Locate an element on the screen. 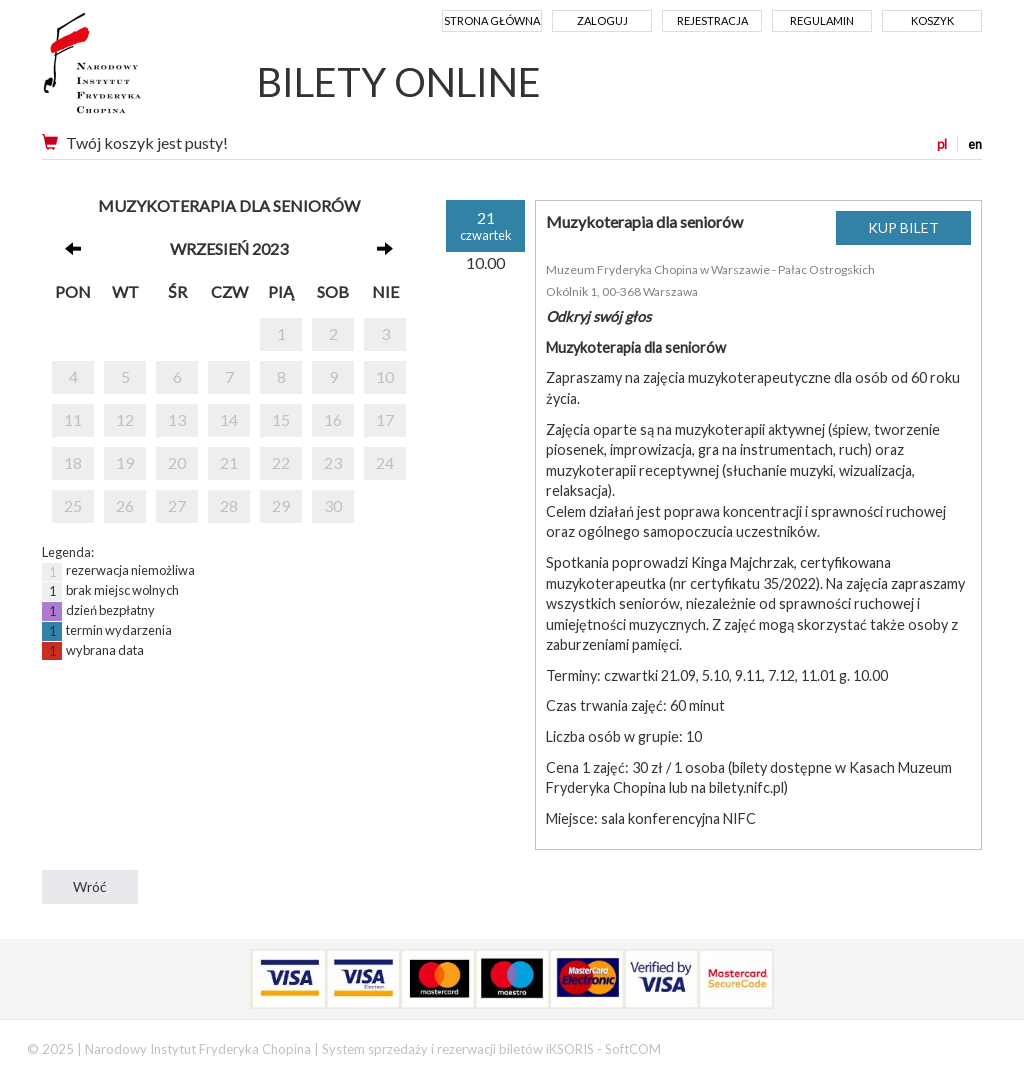 The width and height of the screenshot is (1024, 1079). 30 is located at coordinates (333, 505).